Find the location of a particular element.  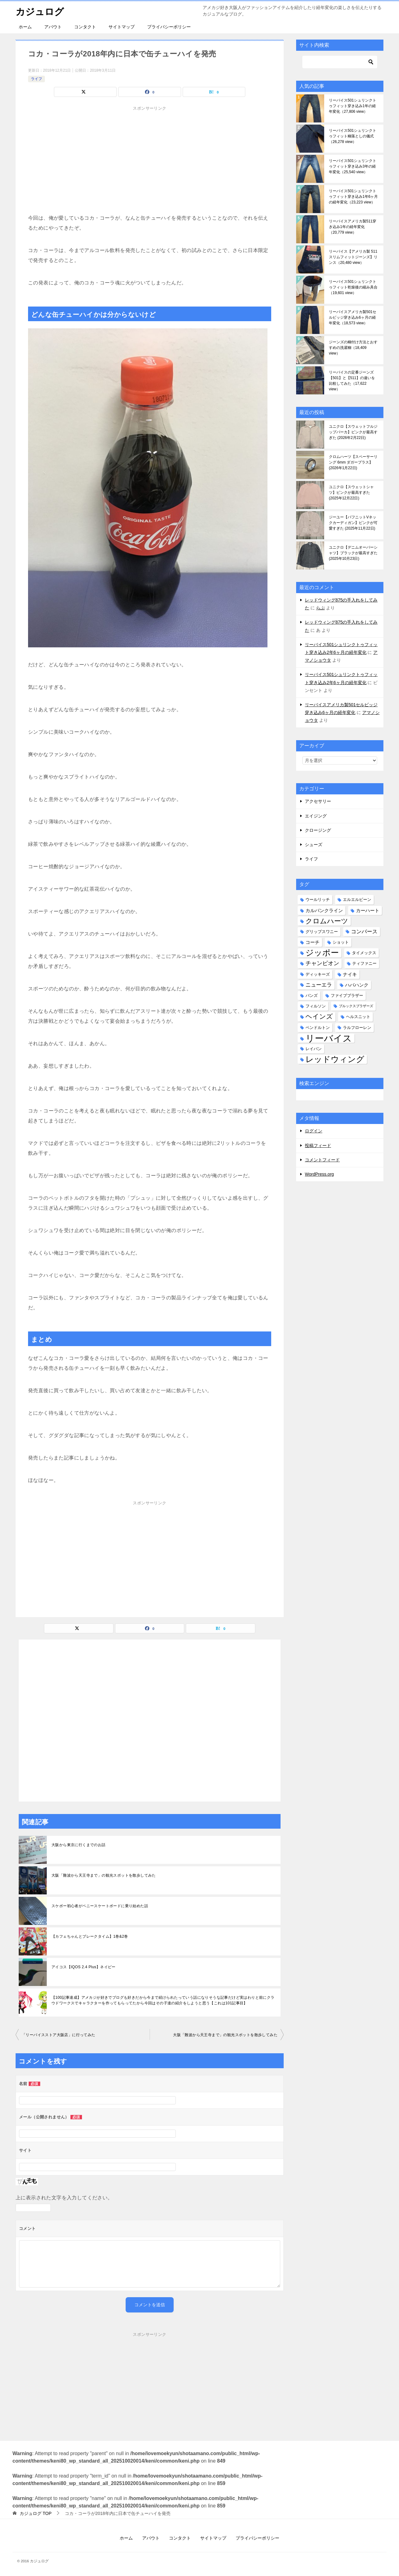

スケボー初心者がペニースケートボードに乗り始めた話 is located at coordinates (99, 1906).